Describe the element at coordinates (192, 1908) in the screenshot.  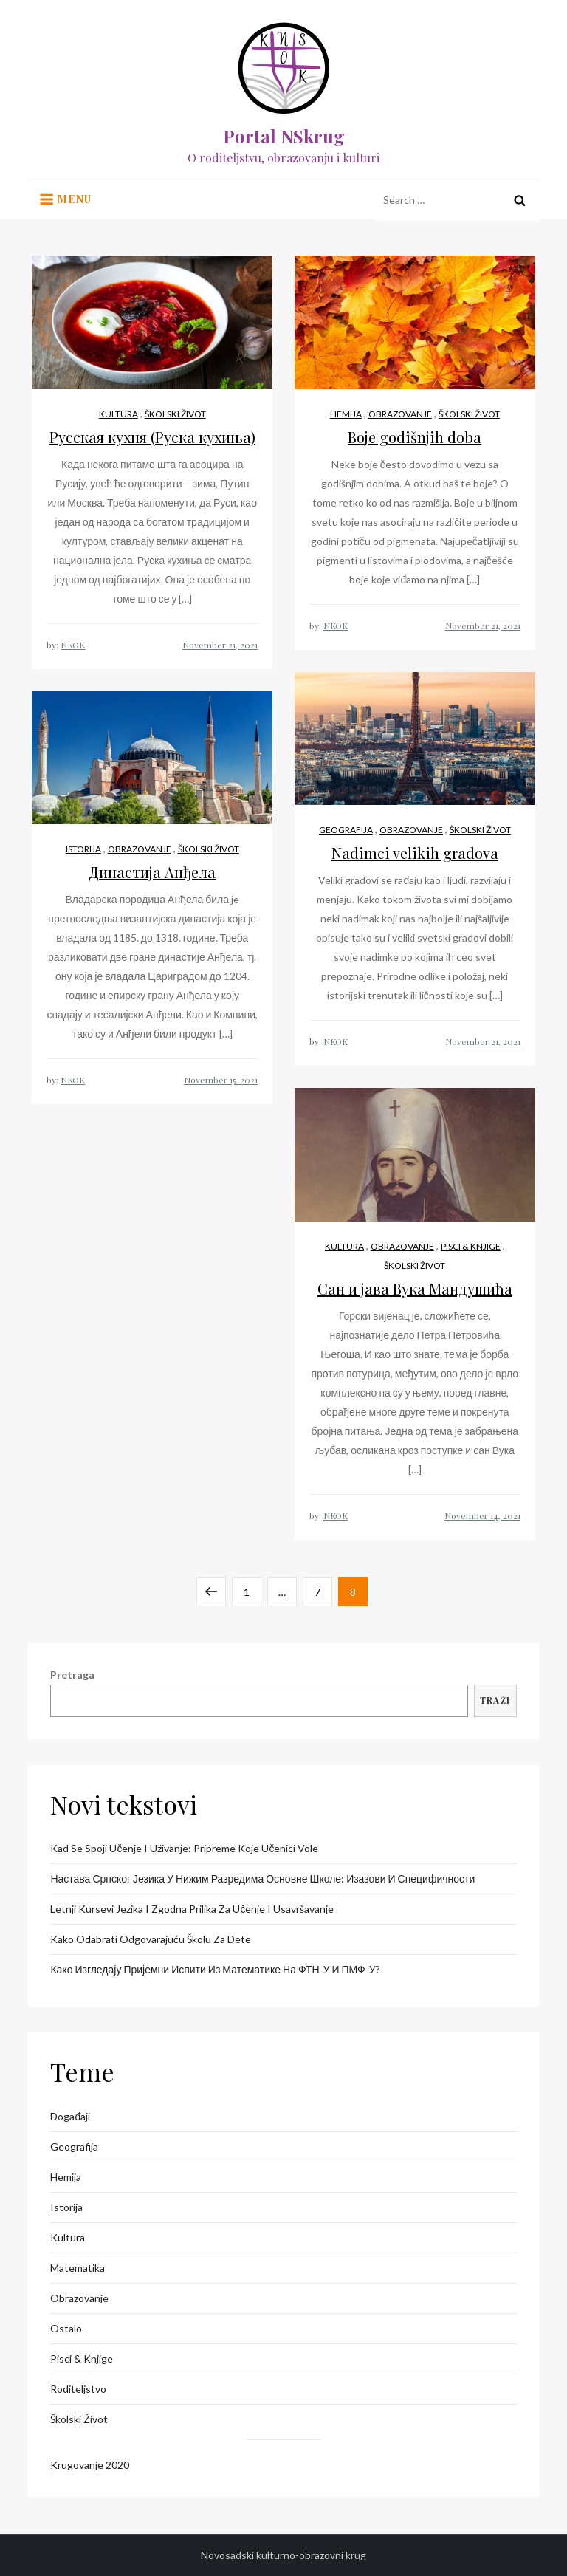
I see `Letnji kursevi jezika i zgodna prilika za učenje i usavršavanje` at that location.